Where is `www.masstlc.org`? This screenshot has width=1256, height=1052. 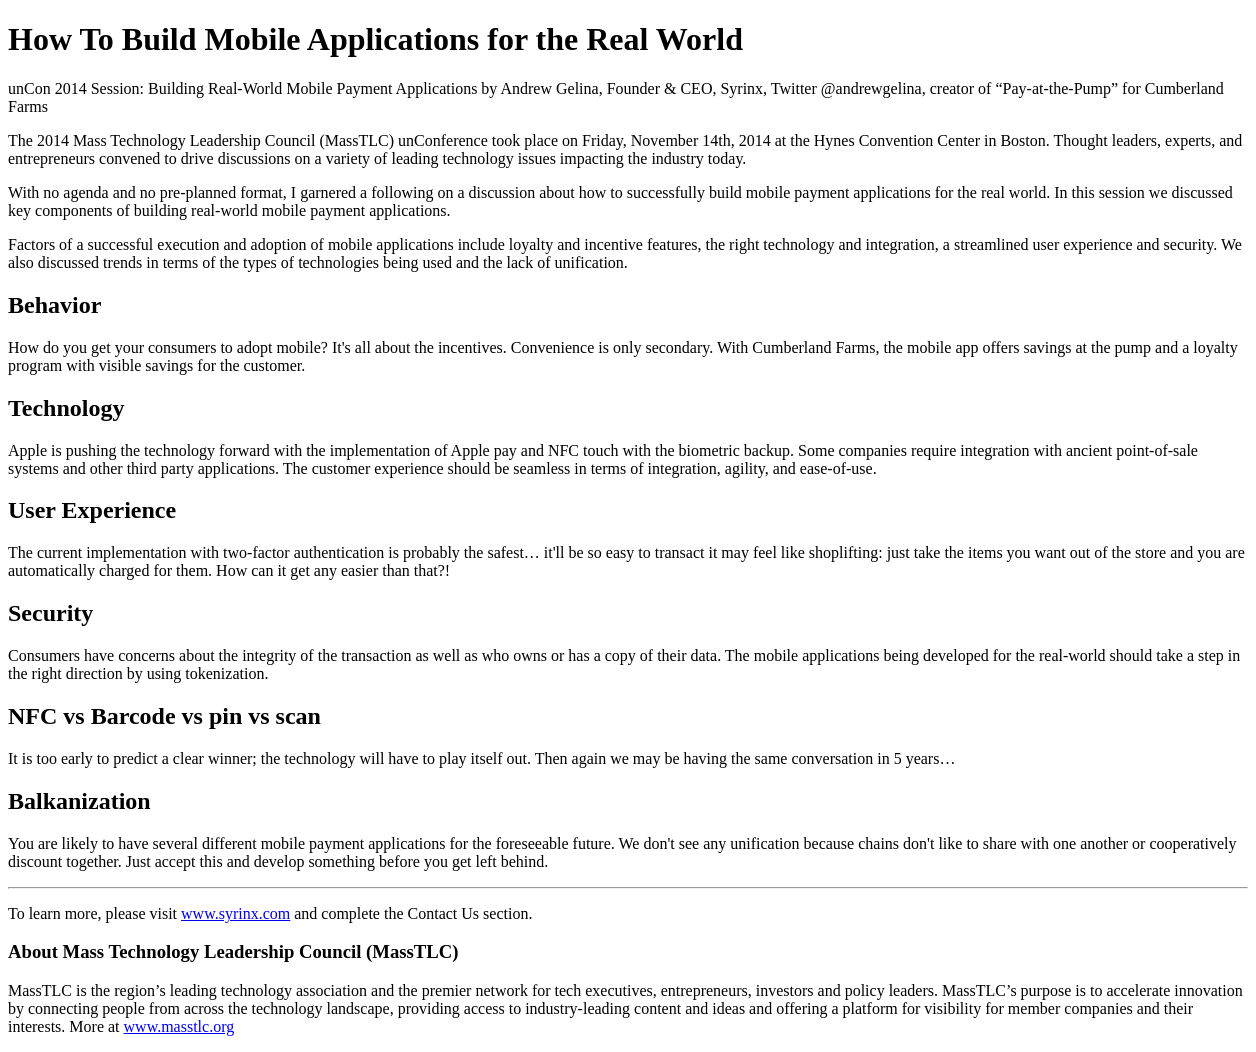
www.masstlc.org is located at coordinates (179, 1026).